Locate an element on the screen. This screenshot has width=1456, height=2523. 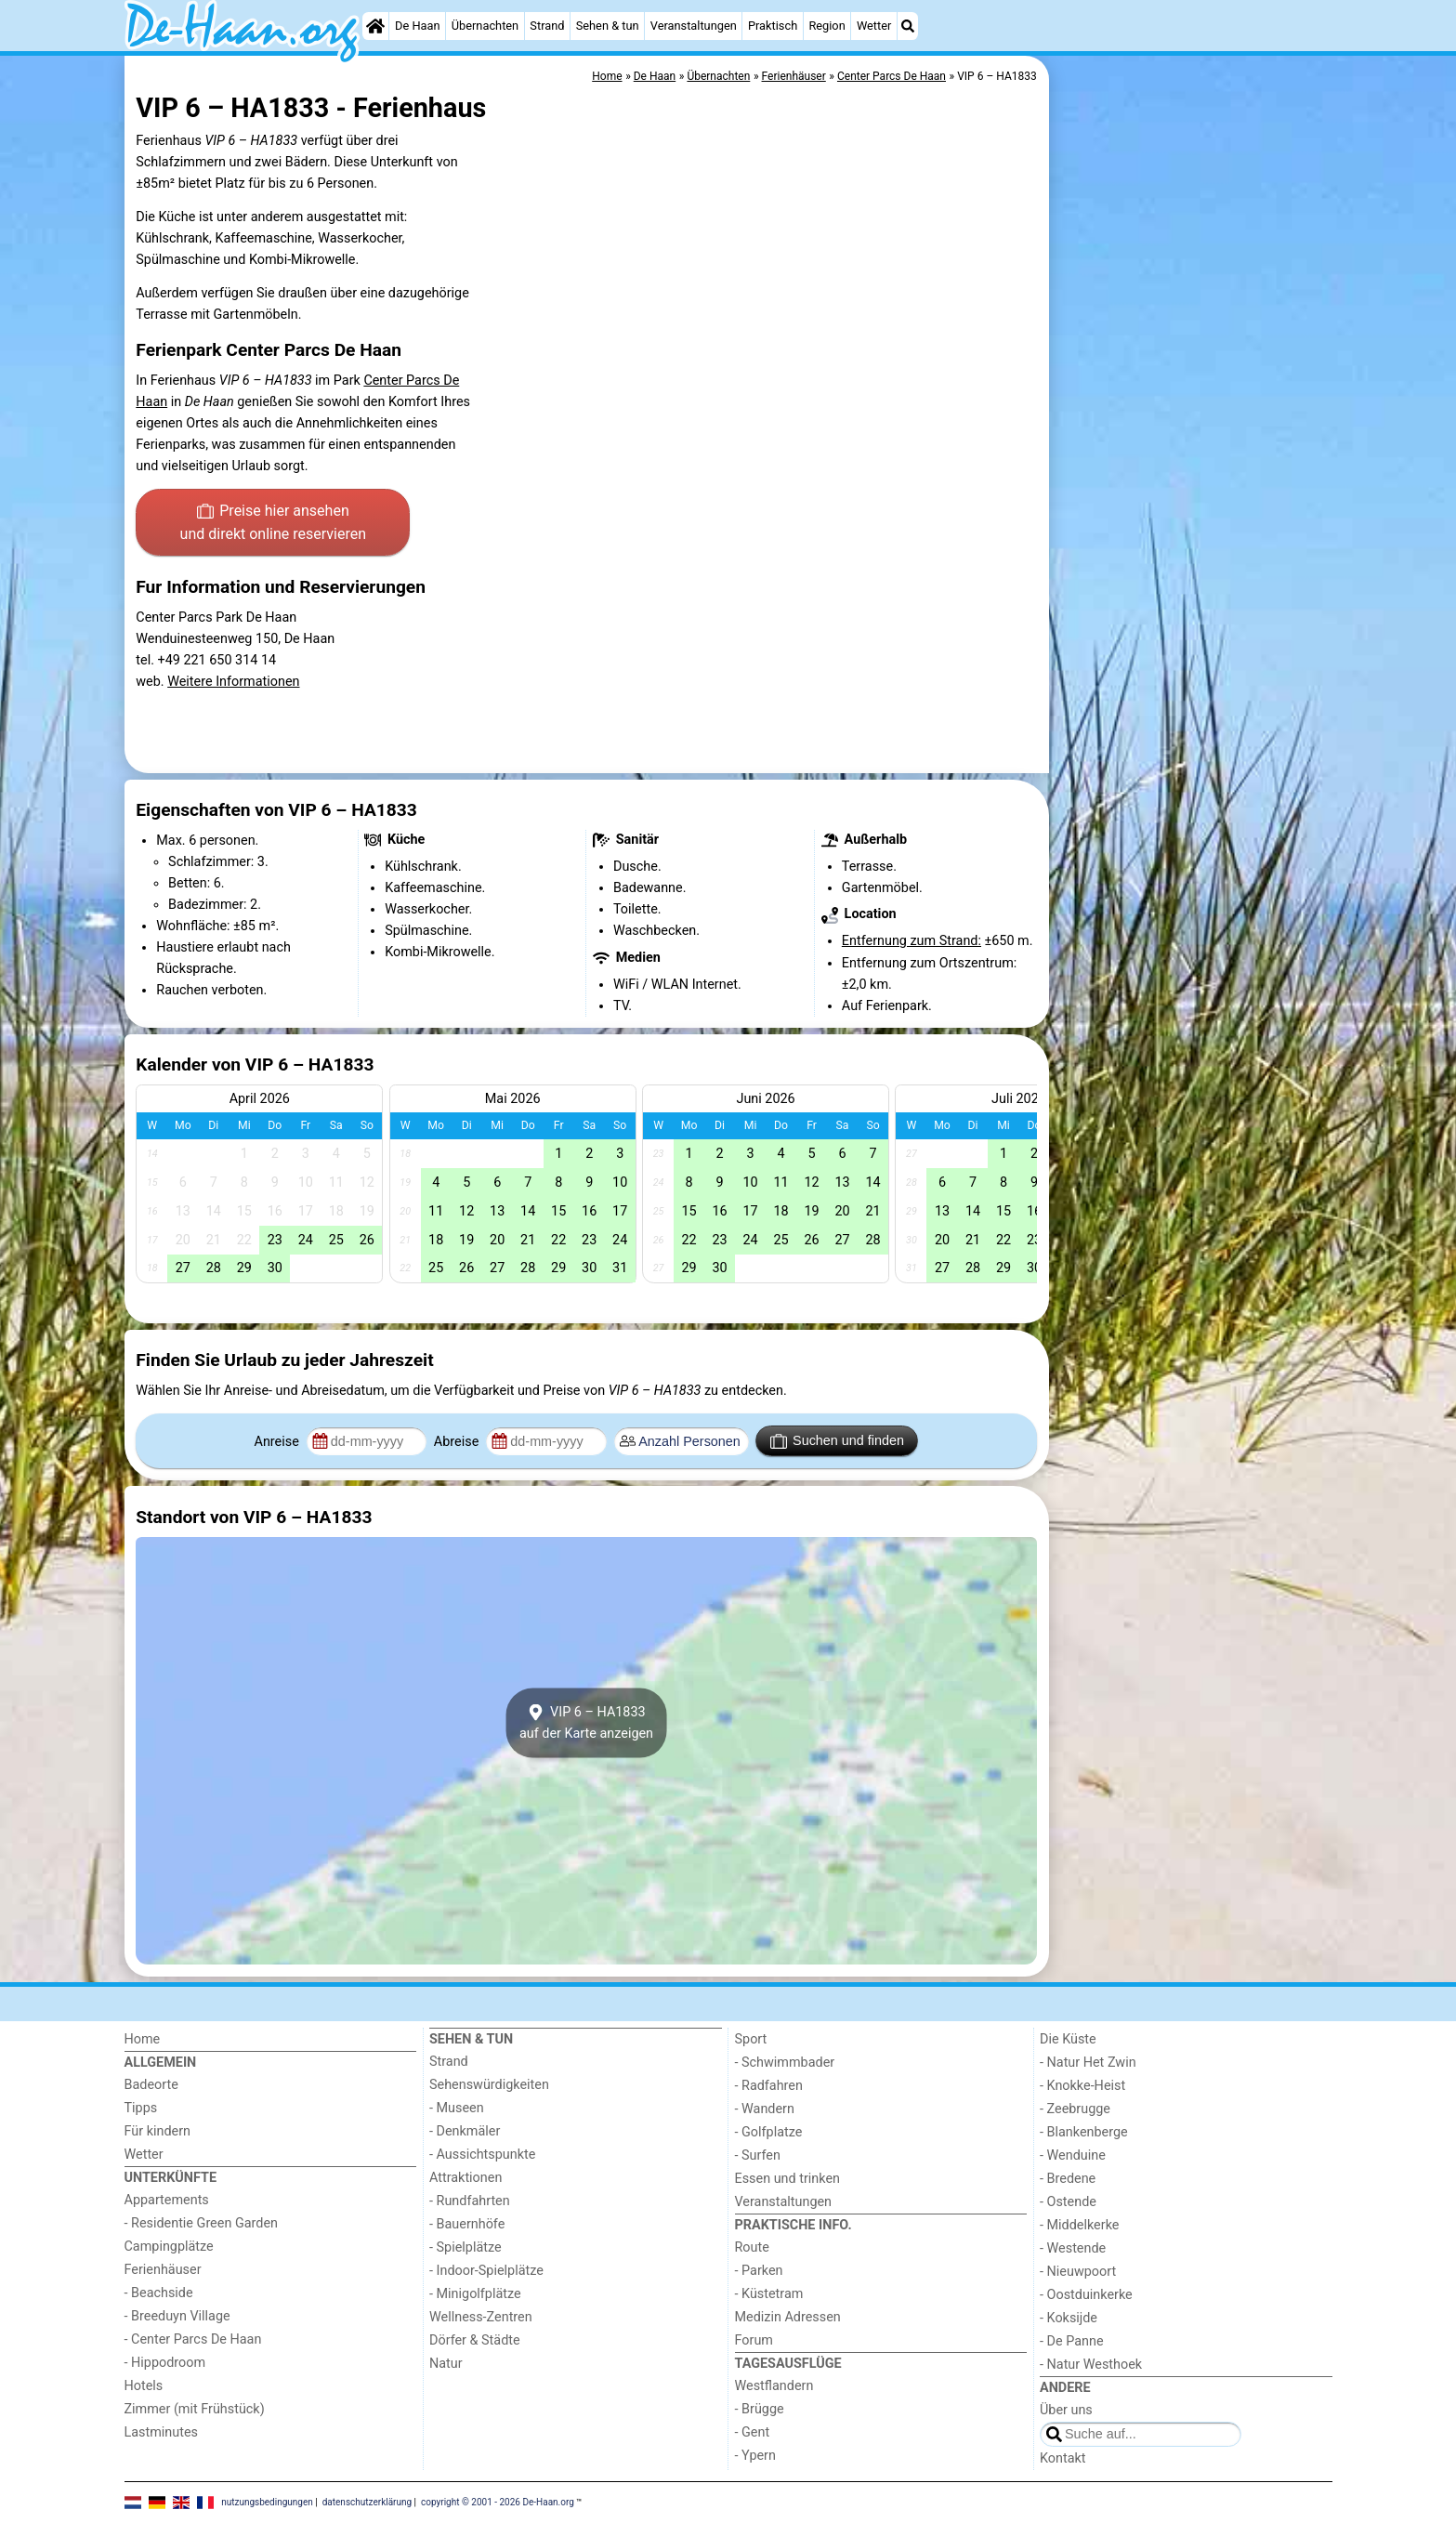
Hotels is located at coordinates (144, 2386).